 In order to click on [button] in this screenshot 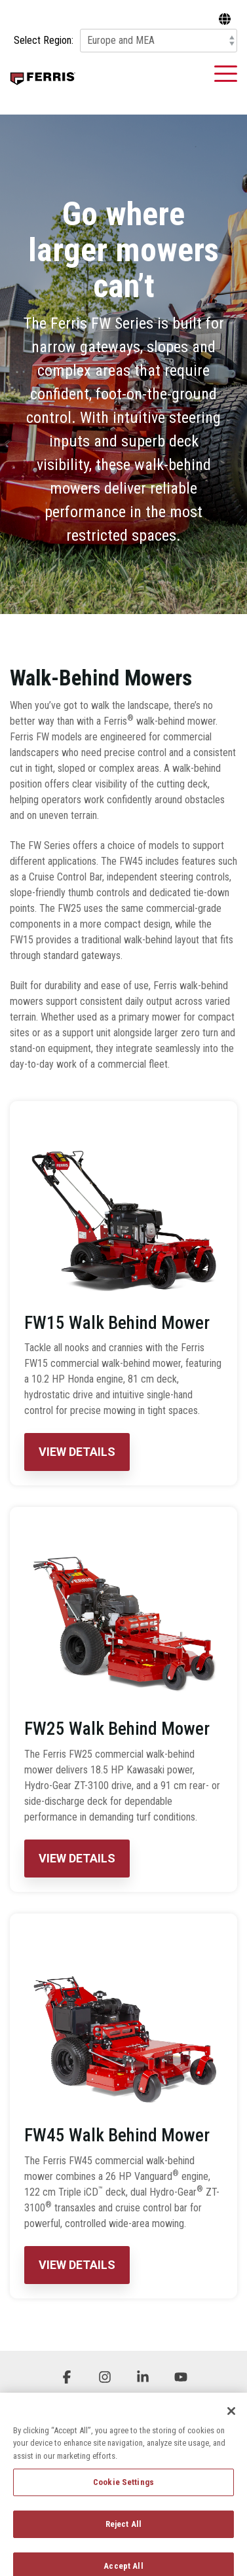, I will do `click(225, 72)`.